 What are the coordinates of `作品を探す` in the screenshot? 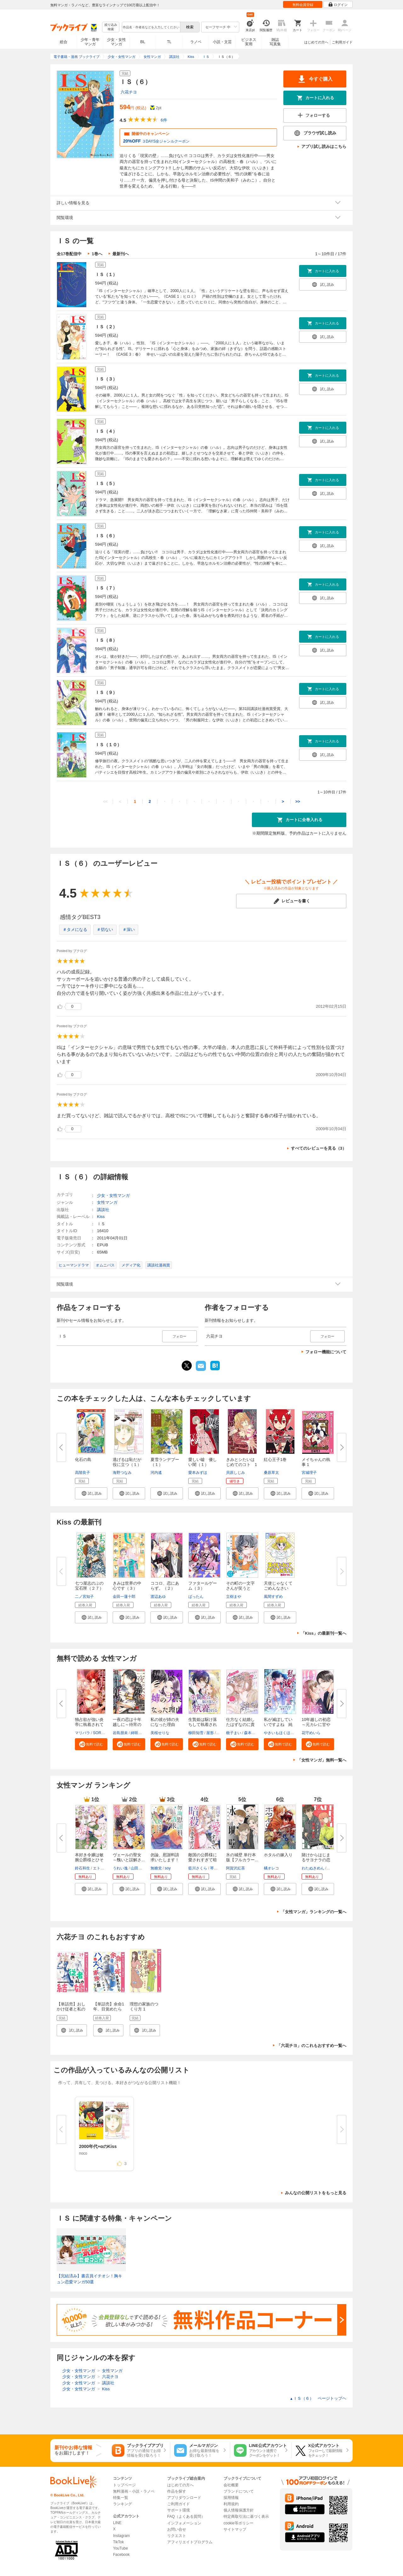 It's located at (176, 2491).